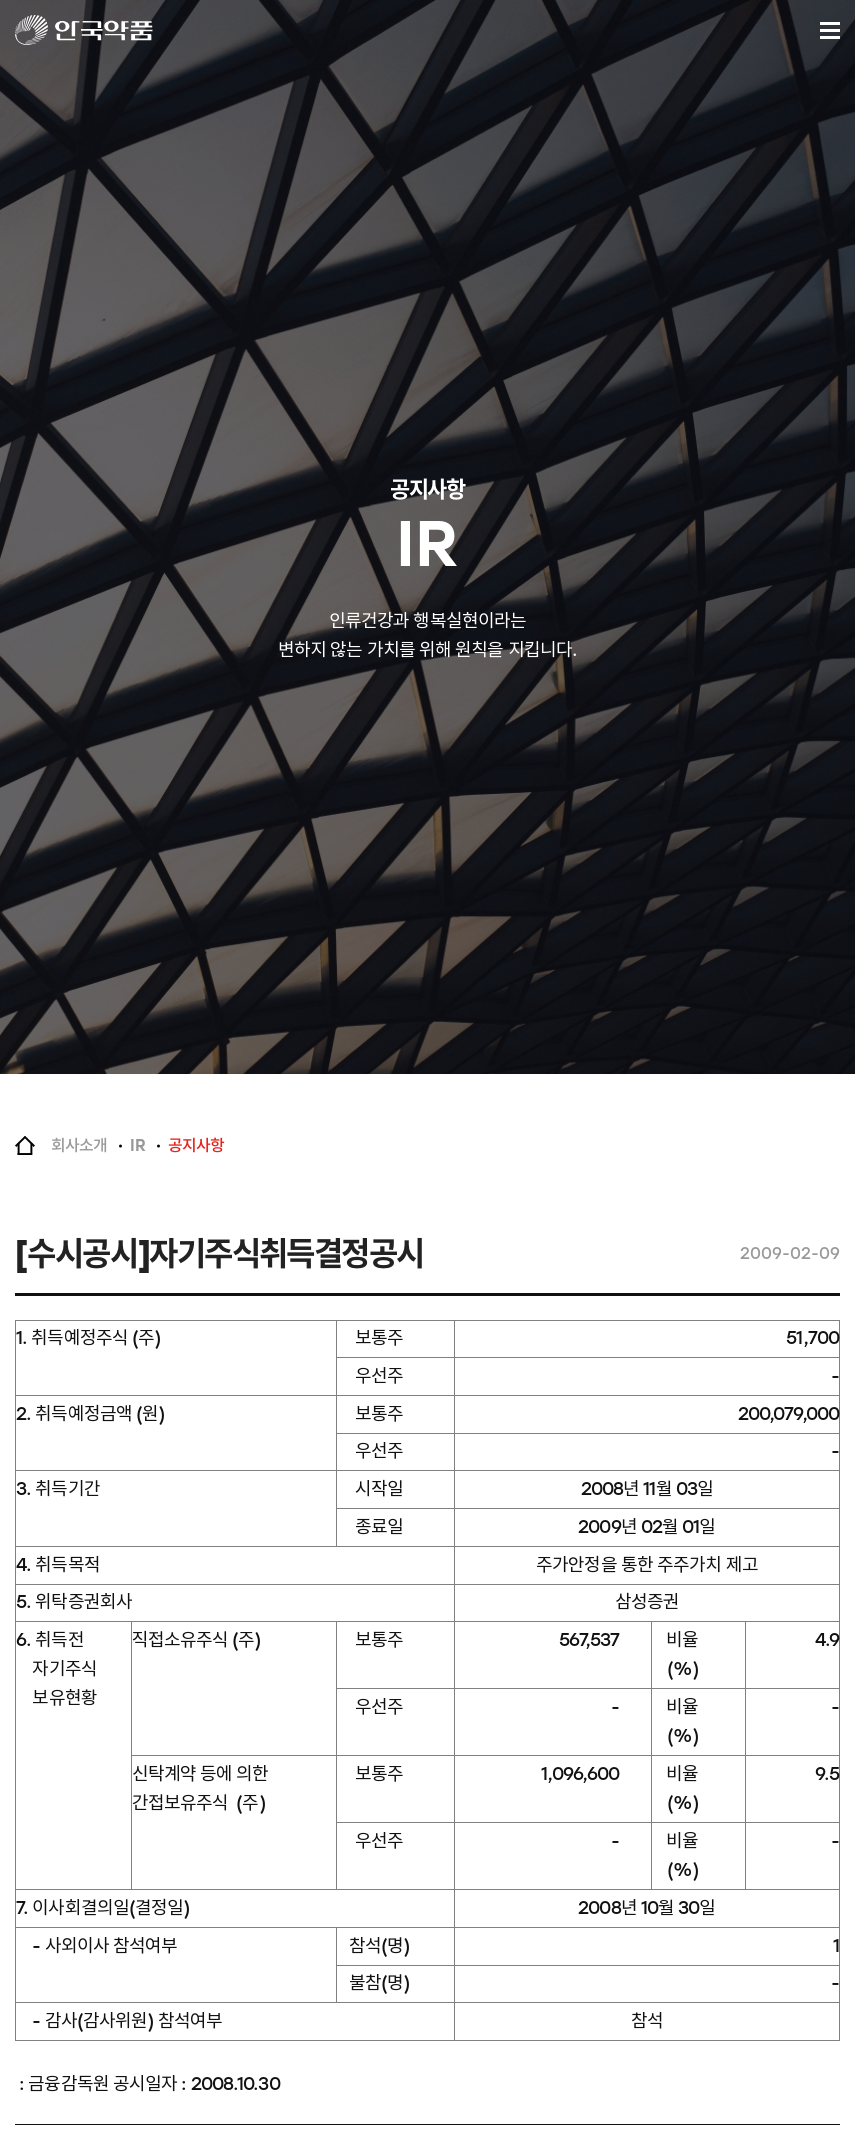 This screenshot has height=2147, width=855. Describe the element at coordinates (102, 30) in the screenshot. I see `안국약품(주)` at that location.